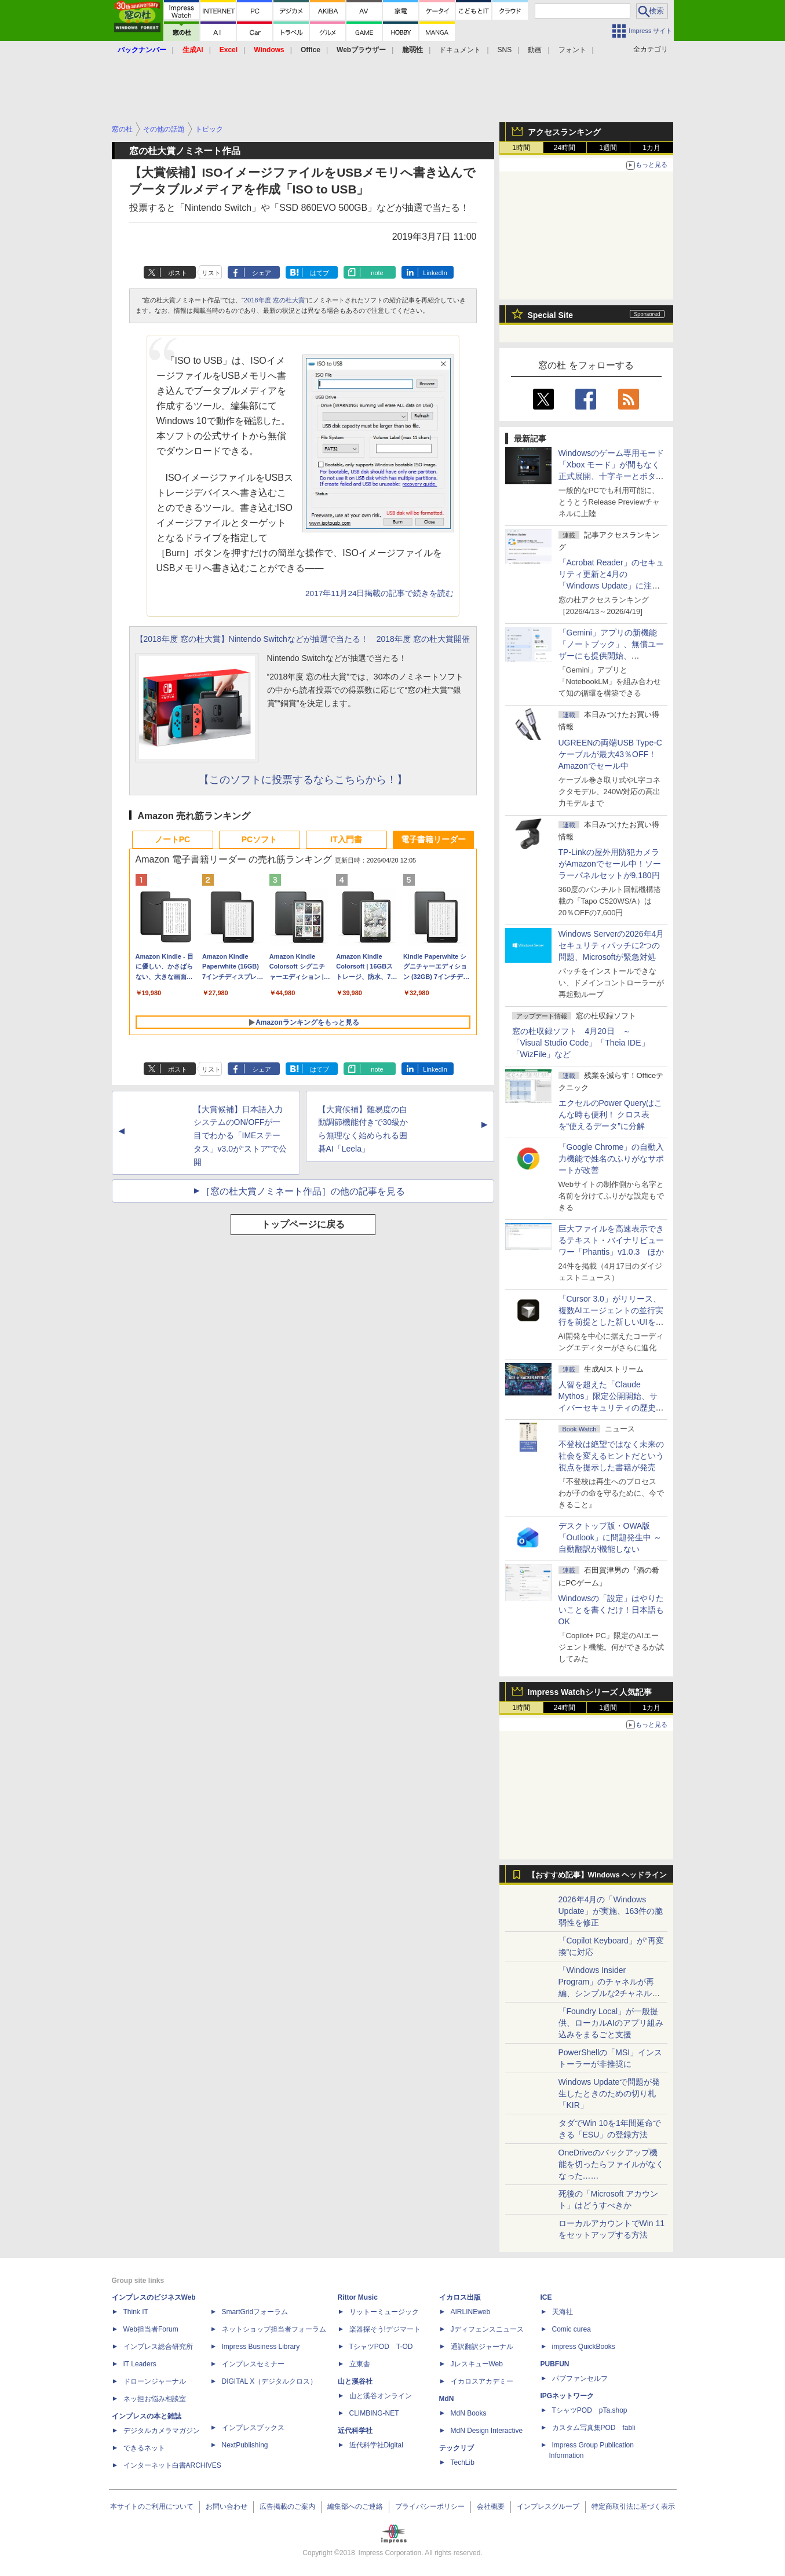  Describe the element at coordinates (144, 2448) in the screenshot. I see `できるネット` at that location.